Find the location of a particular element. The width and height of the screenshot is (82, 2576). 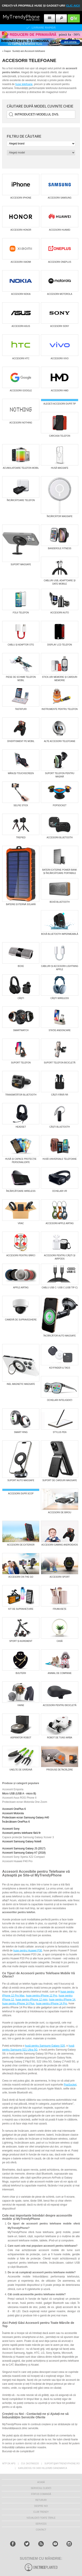

Încărcătoare OnePlus 6 is located at coordinates (16, 1821).